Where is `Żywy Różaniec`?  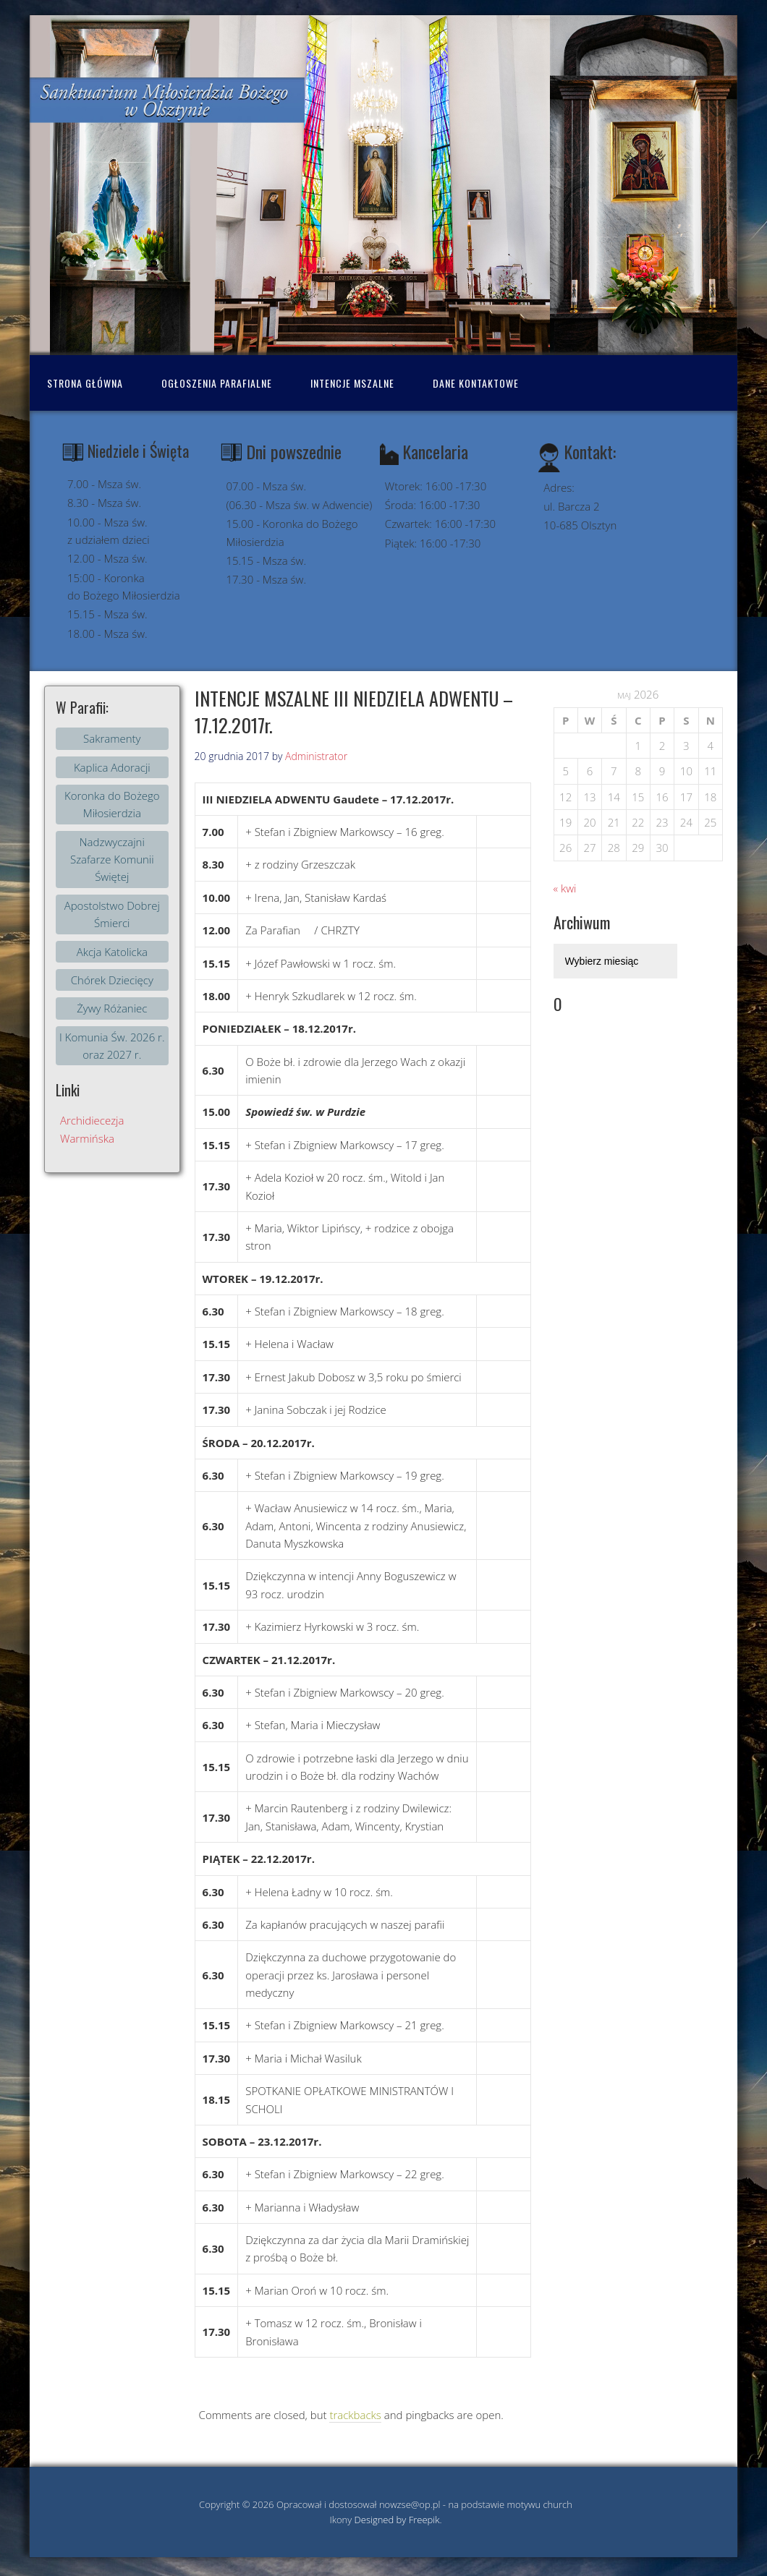 Żywy Różaniec is located at coordinates (112, 1008).